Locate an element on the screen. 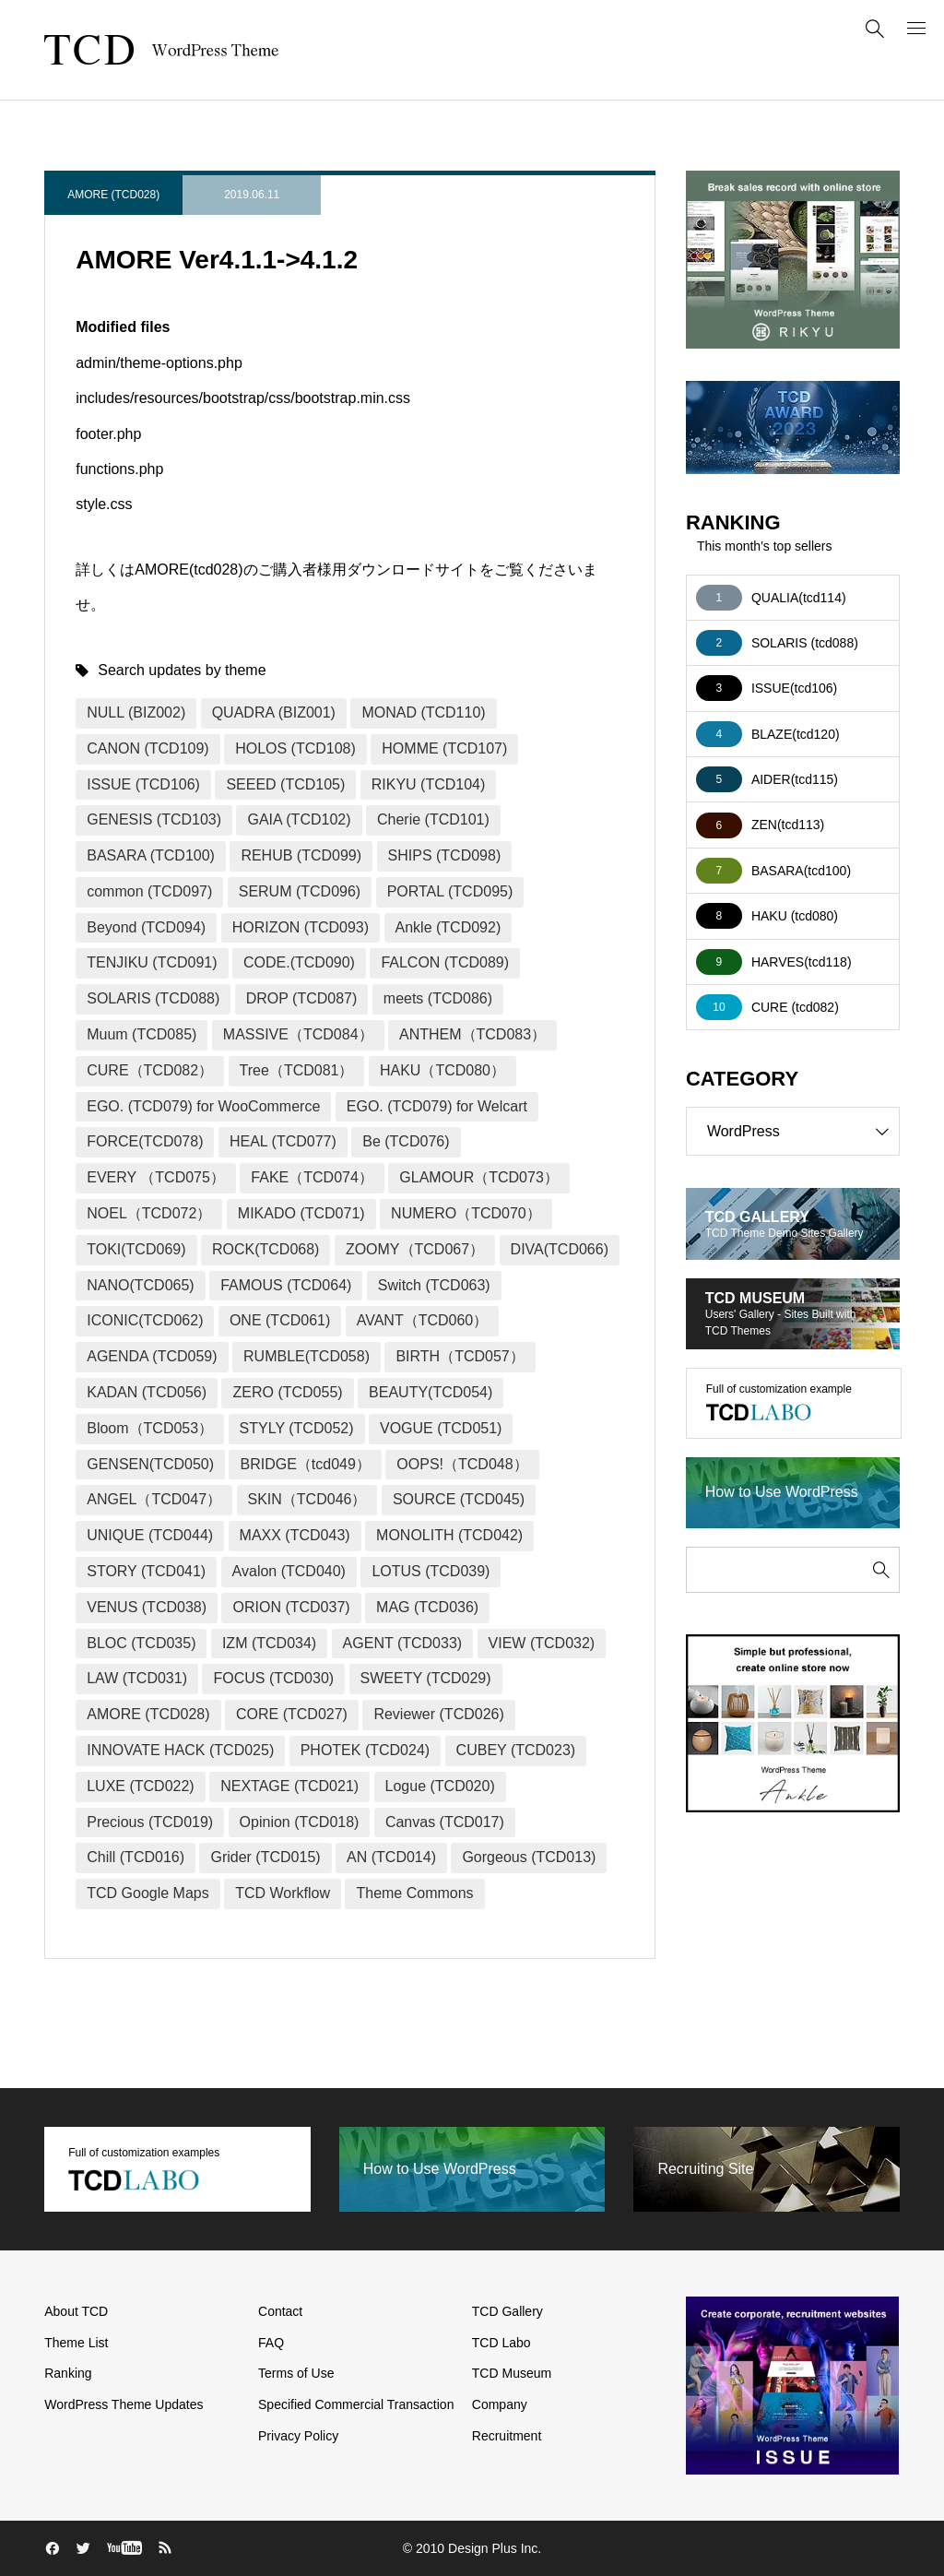 Image resolution: width=944 pixels, height=2576 pixels. FAKE（TCD074） is located at coordinates (311, 1177).